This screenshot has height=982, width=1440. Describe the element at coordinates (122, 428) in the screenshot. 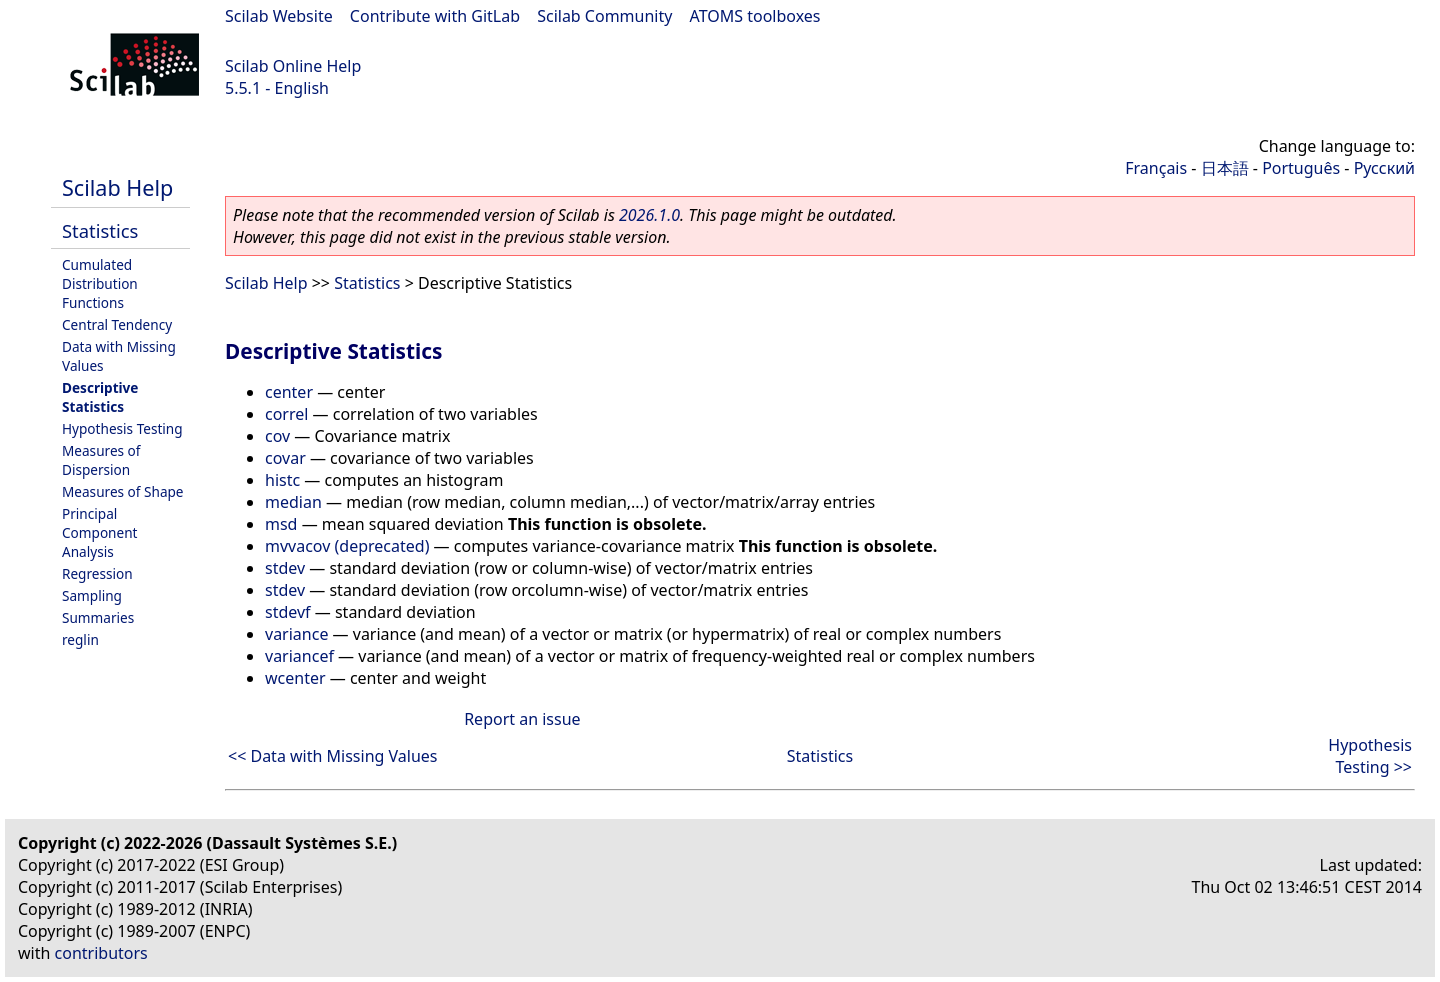

I see `Hypothesis Testing` at that location.